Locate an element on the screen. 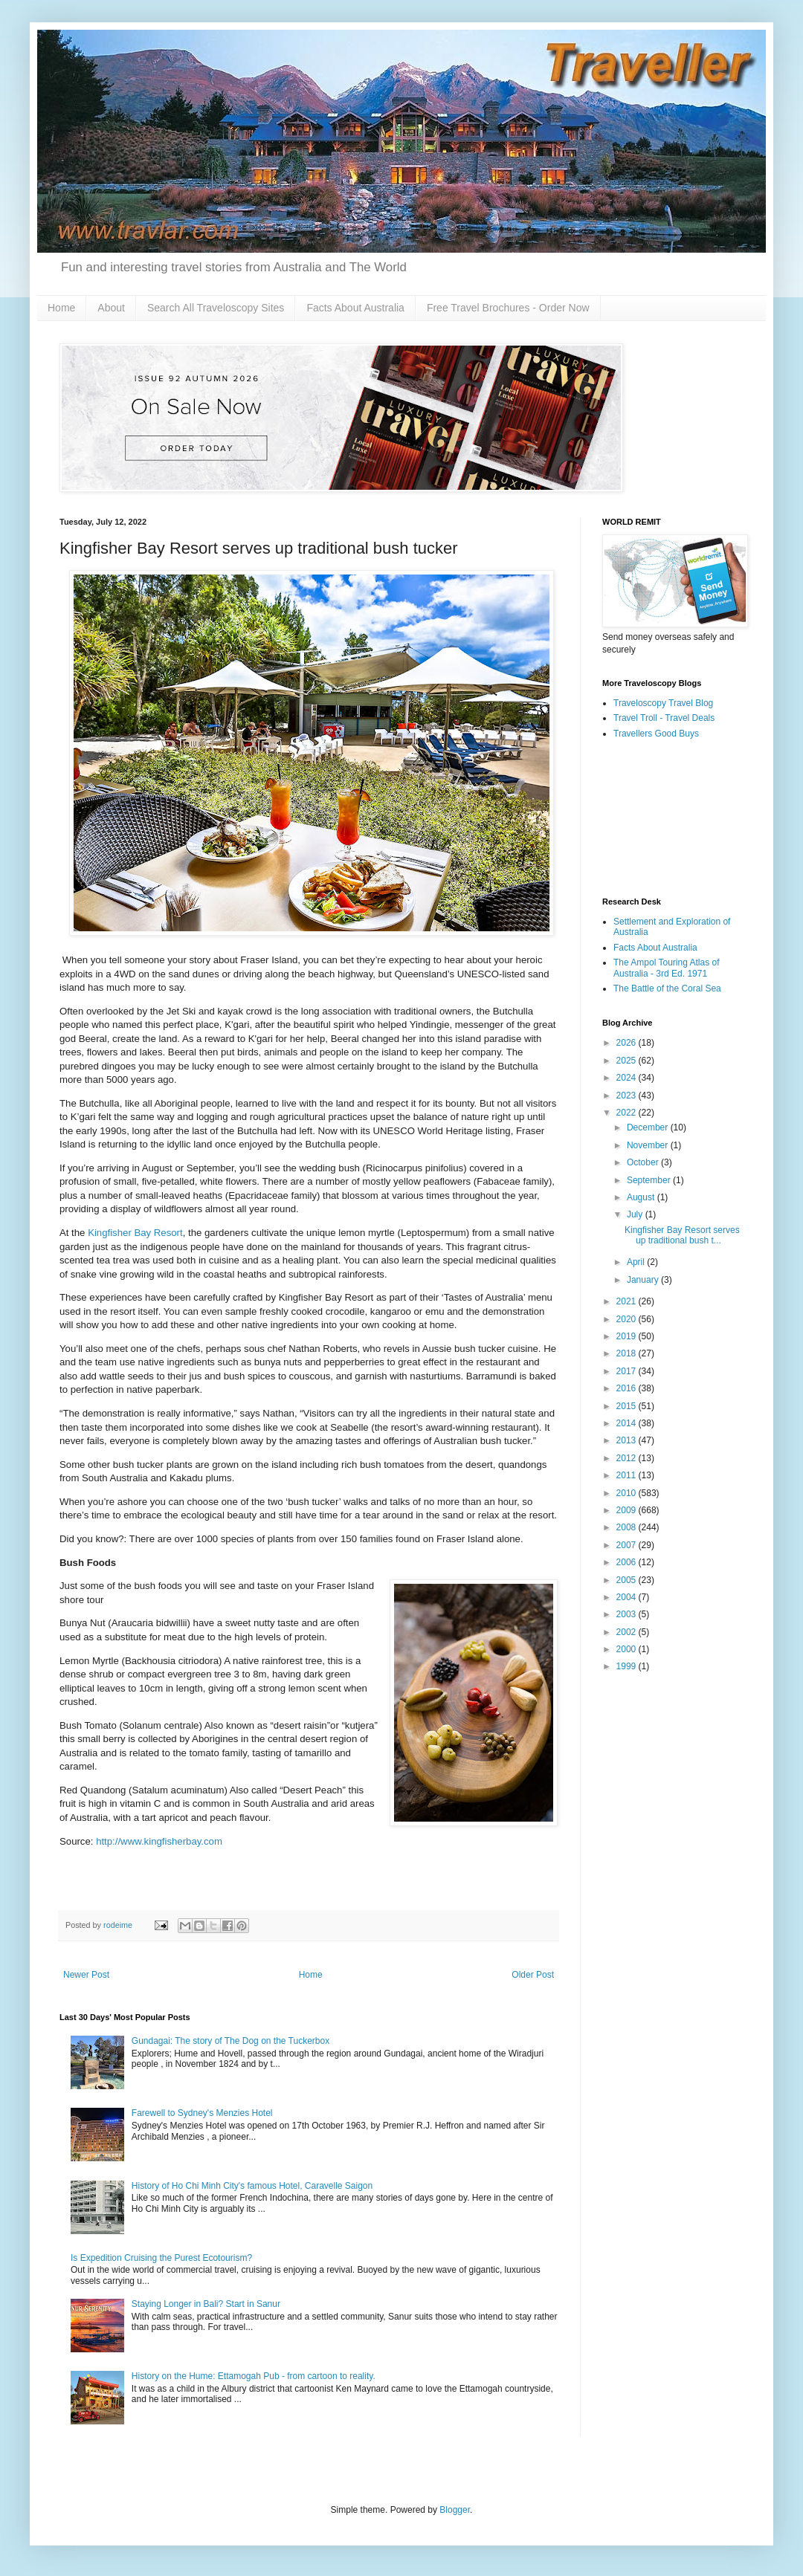  2014 is located at coordinates (627, 1423).